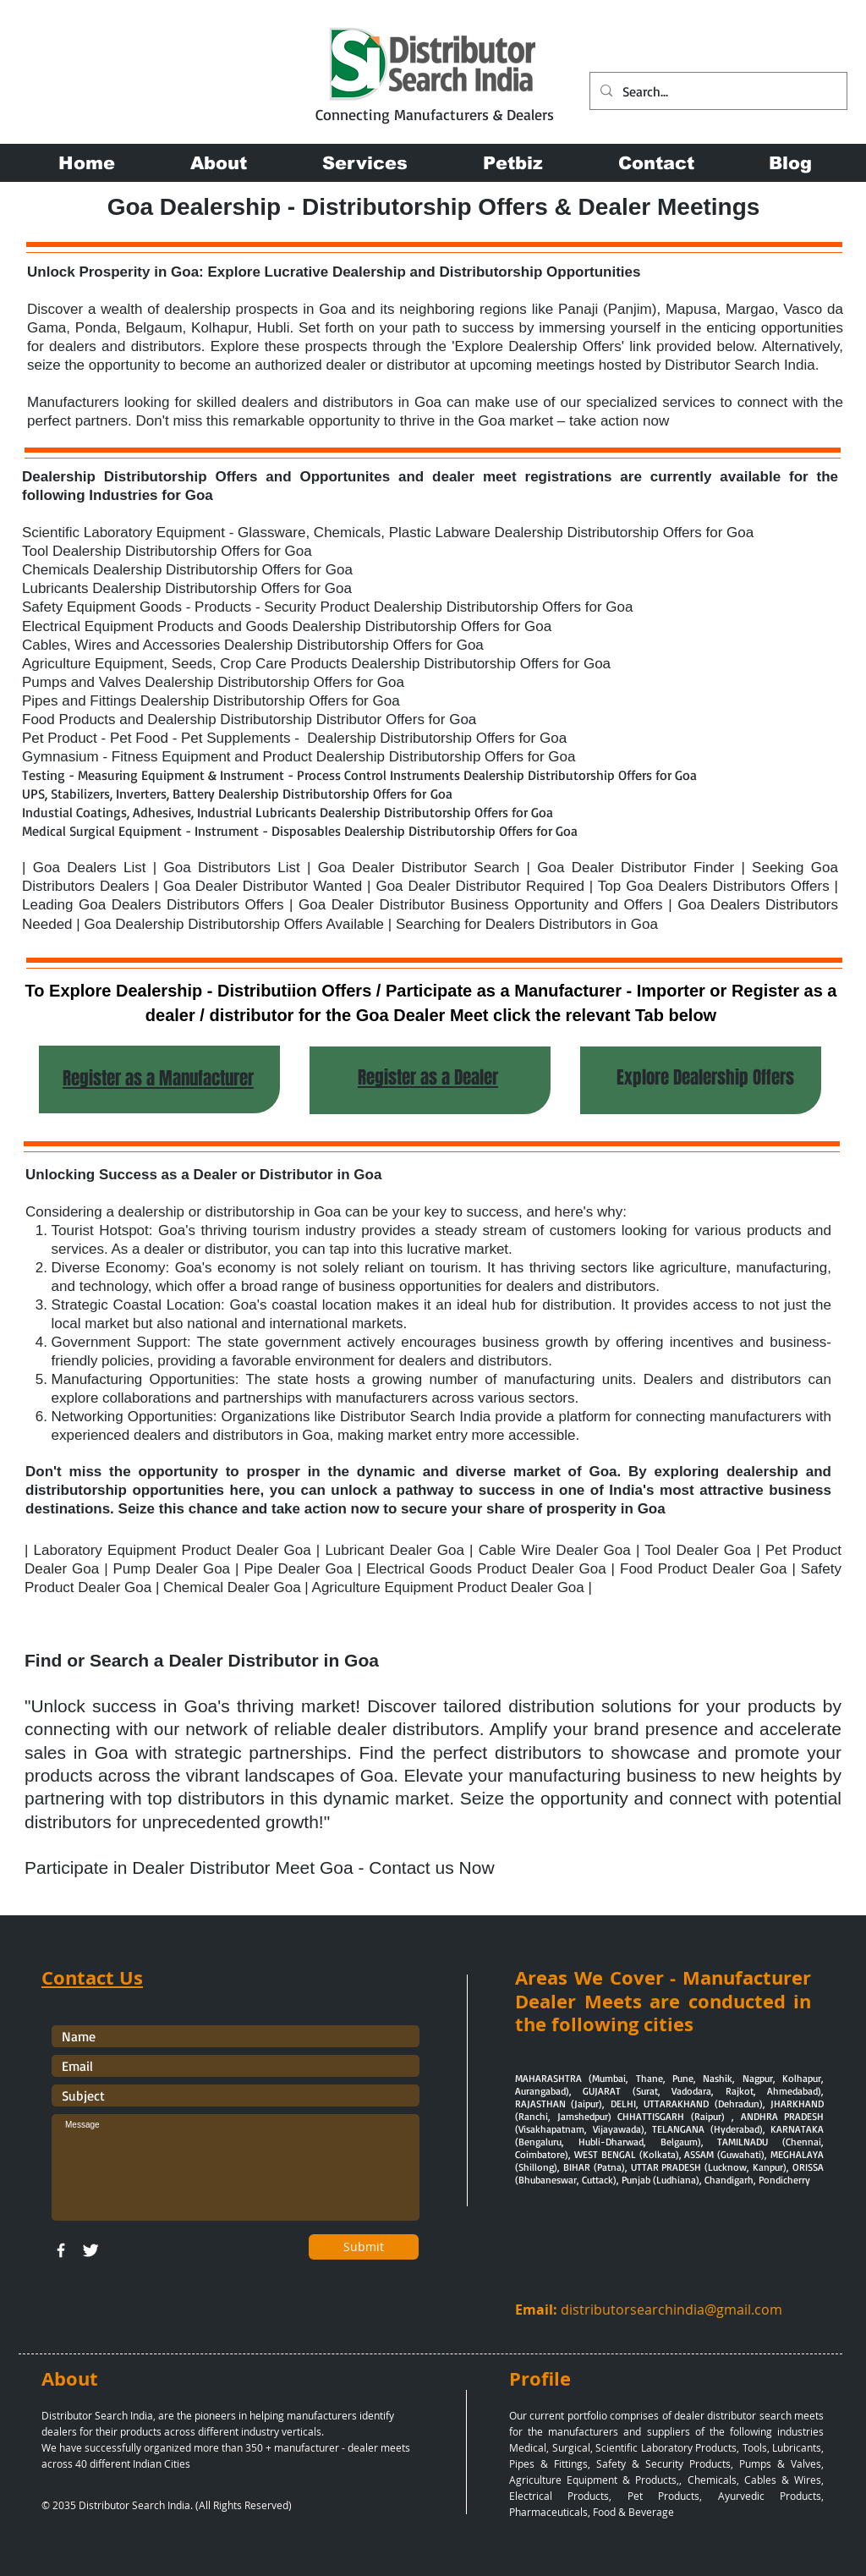  I want to click on [Search...], so click(716, 91).